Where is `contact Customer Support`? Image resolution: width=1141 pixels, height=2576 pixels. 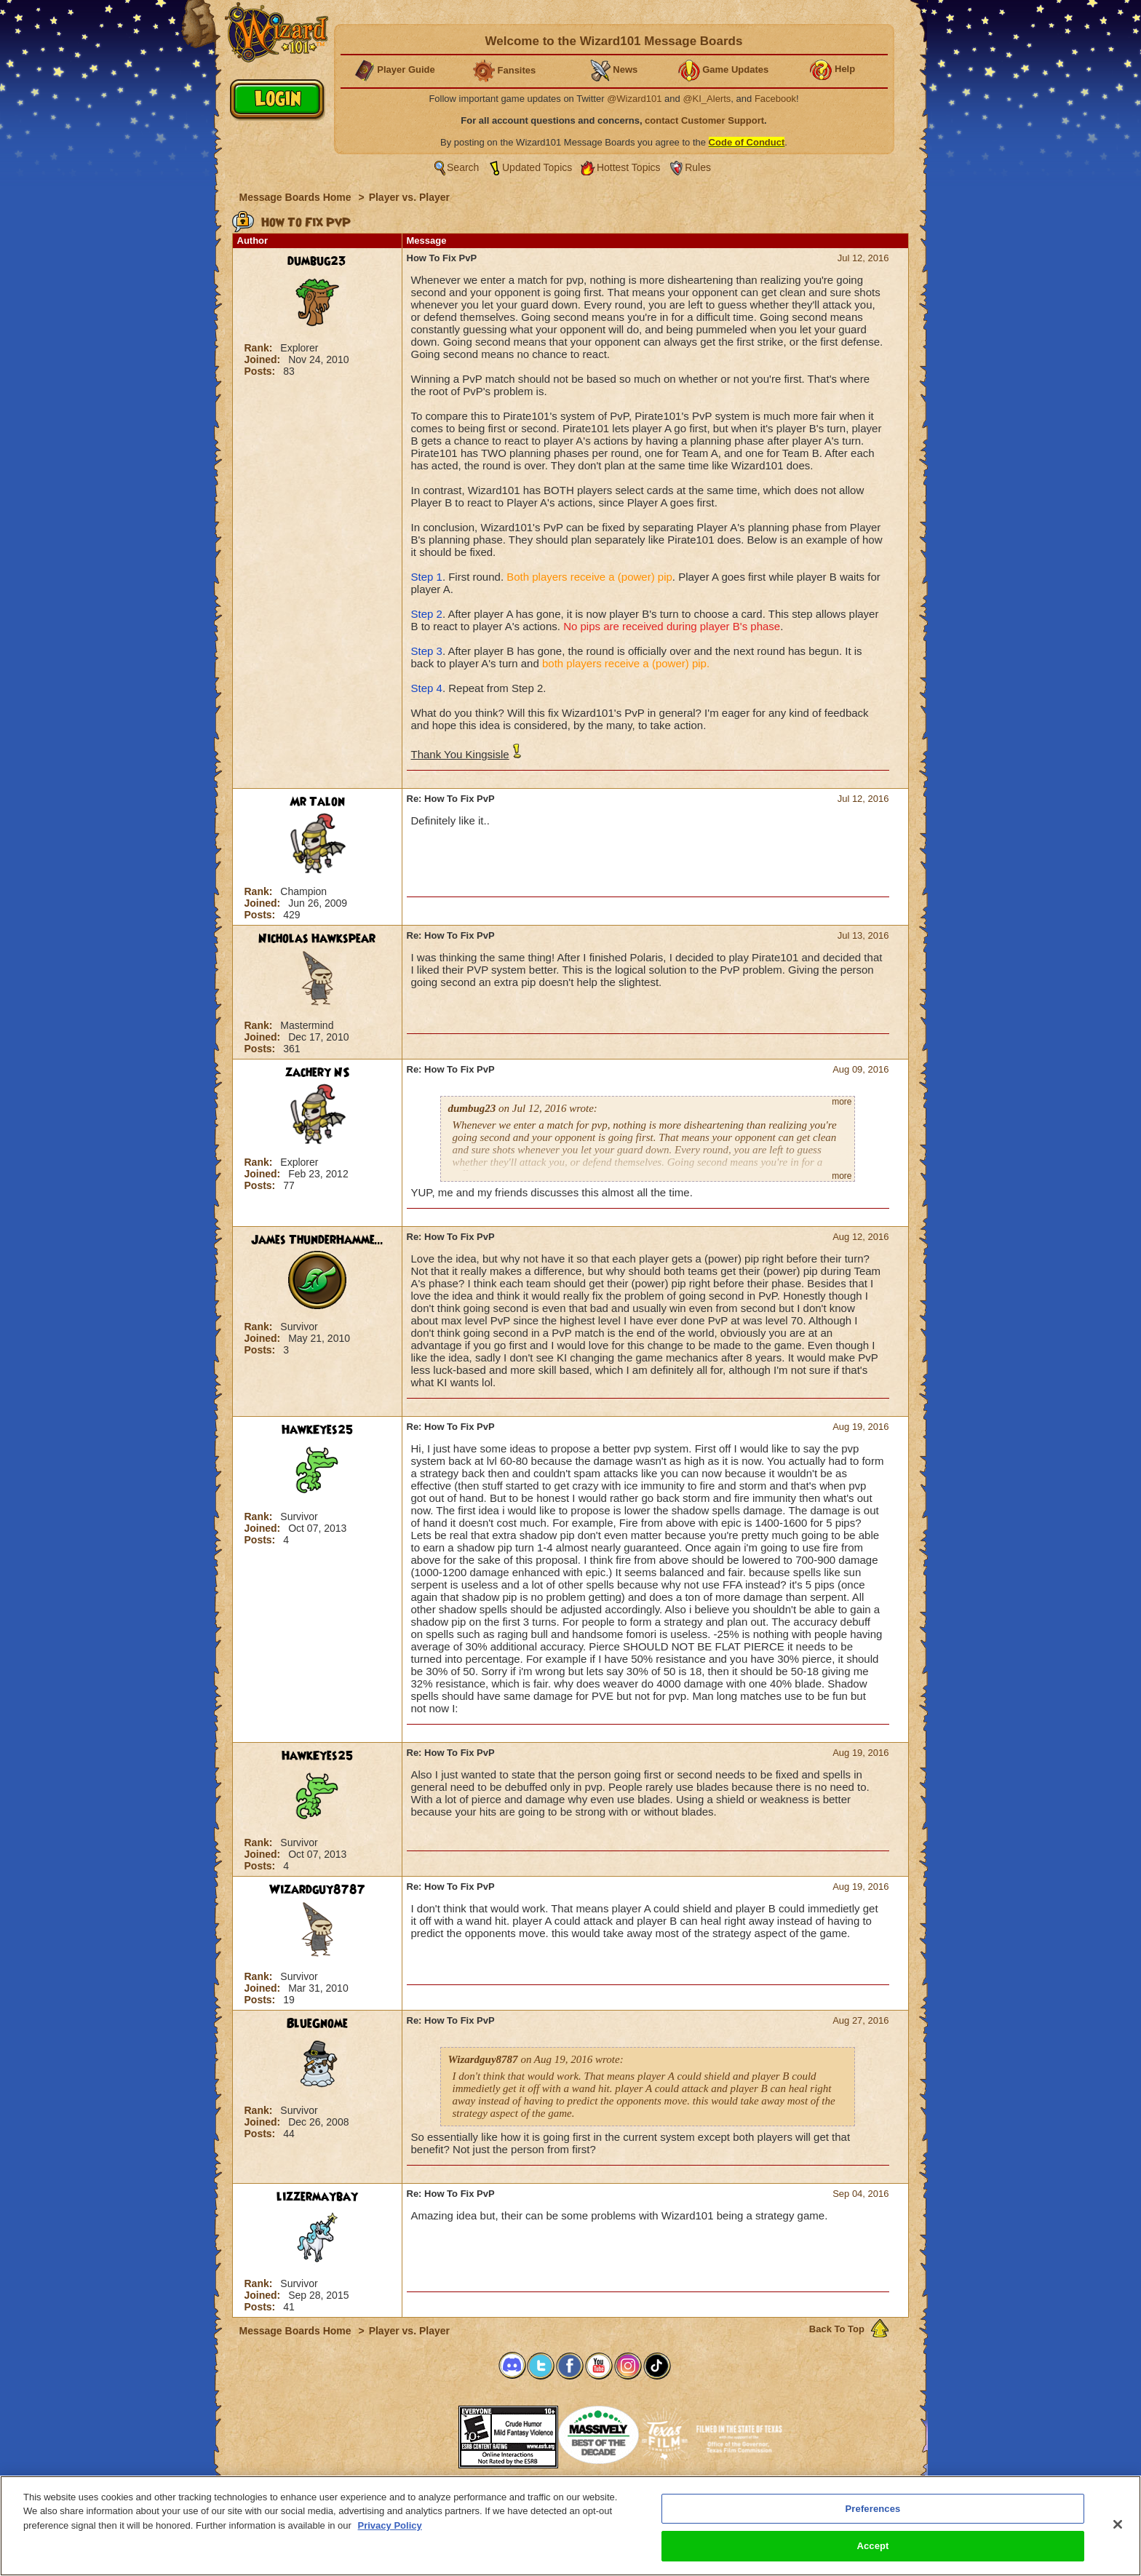 contact Customer Support is located at coordinates (704, 120).